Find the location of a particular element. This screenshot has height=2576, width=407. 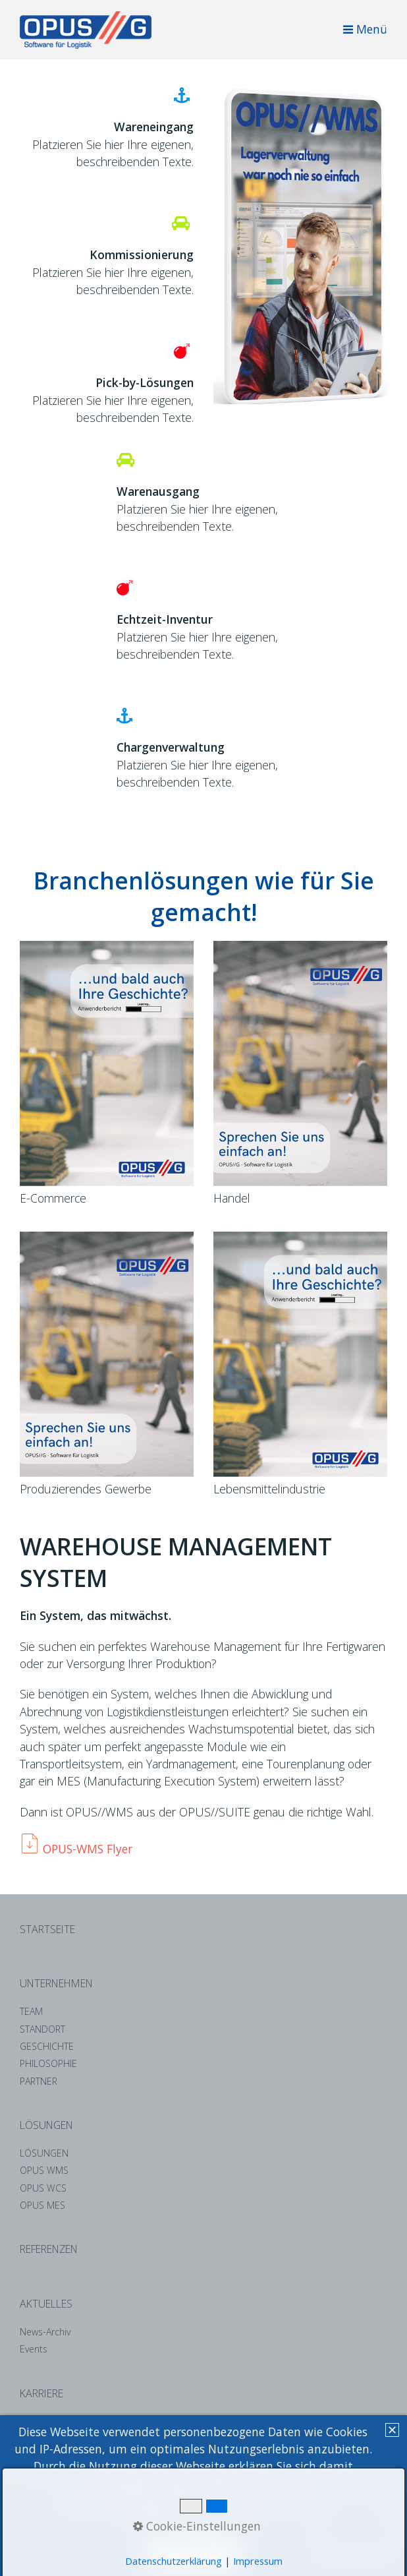

STANDORT is located at coordinates (42, 2029).